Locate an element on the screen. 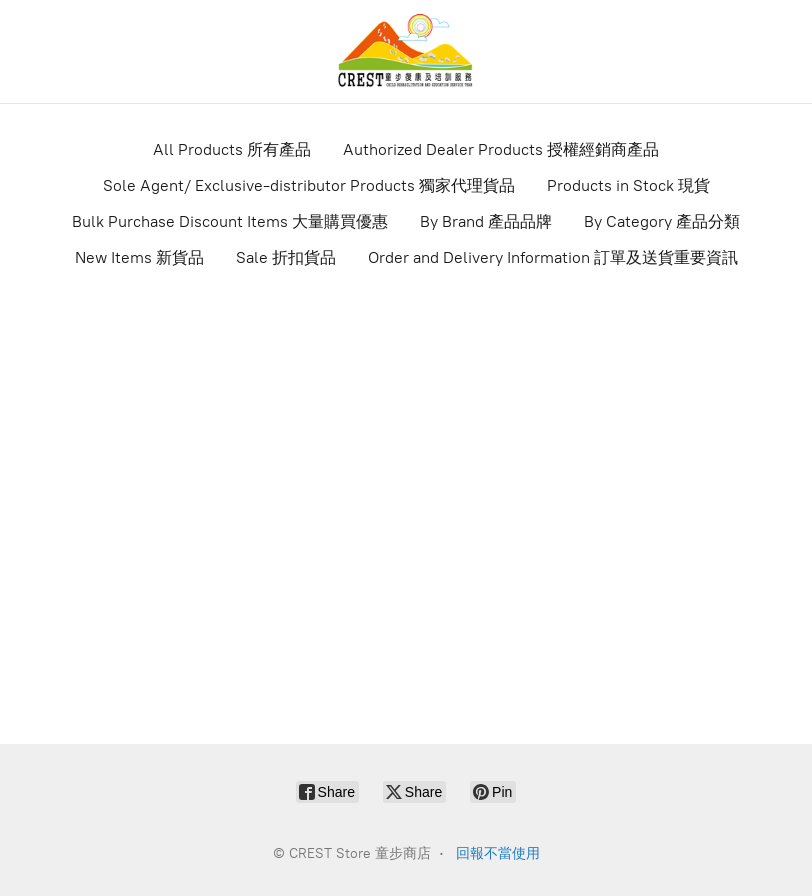 This screenshot has height=896, width=812. Sale 折扣貨品 is located at coordinates (286, 257).